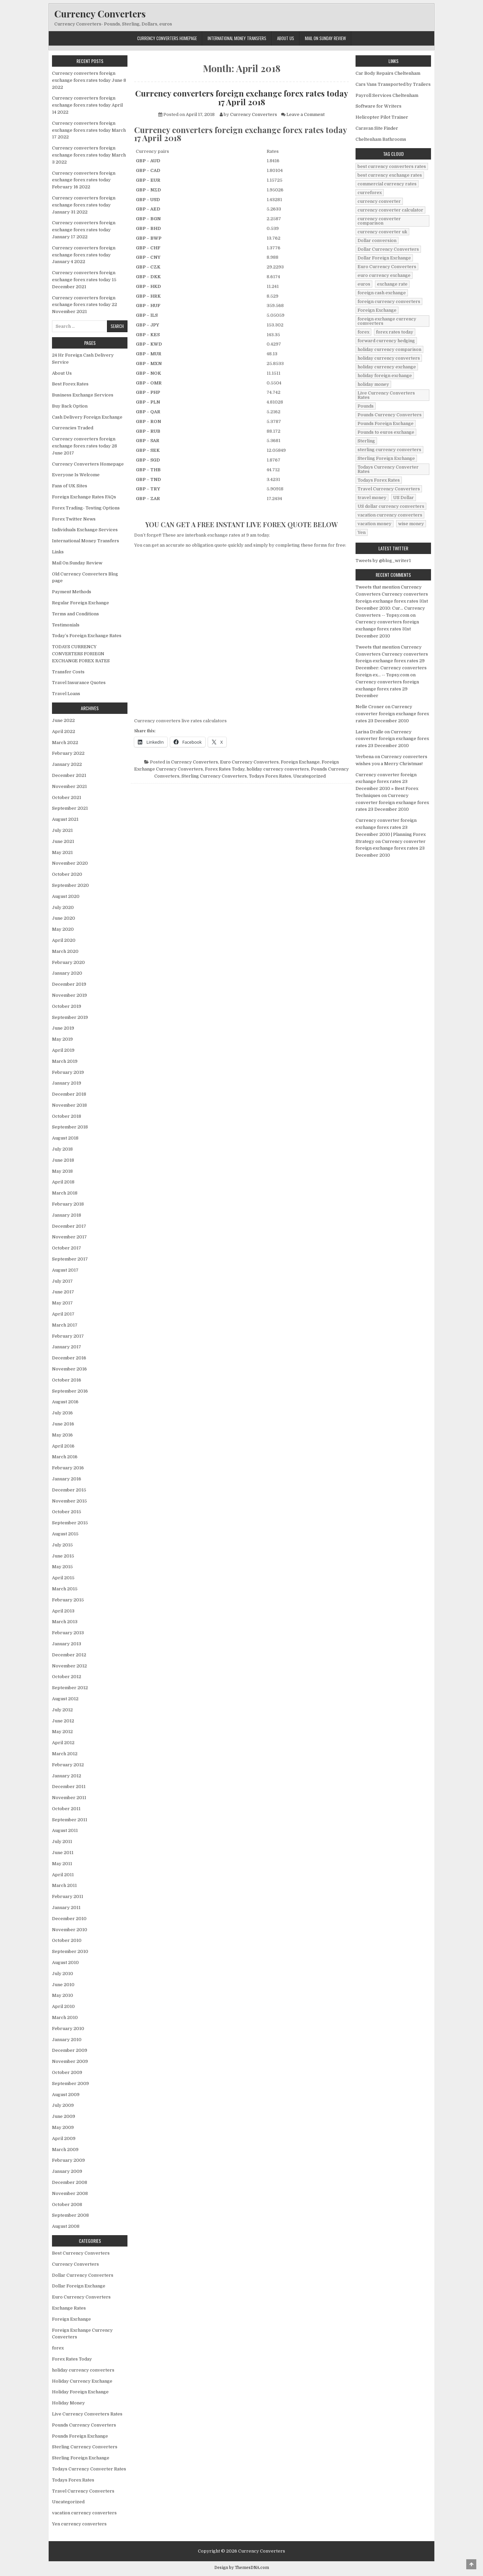 The image size is (483, 2576). I want to click on best currency exchange rates [best currency exchange rates (112 items)], so click(390, 175).